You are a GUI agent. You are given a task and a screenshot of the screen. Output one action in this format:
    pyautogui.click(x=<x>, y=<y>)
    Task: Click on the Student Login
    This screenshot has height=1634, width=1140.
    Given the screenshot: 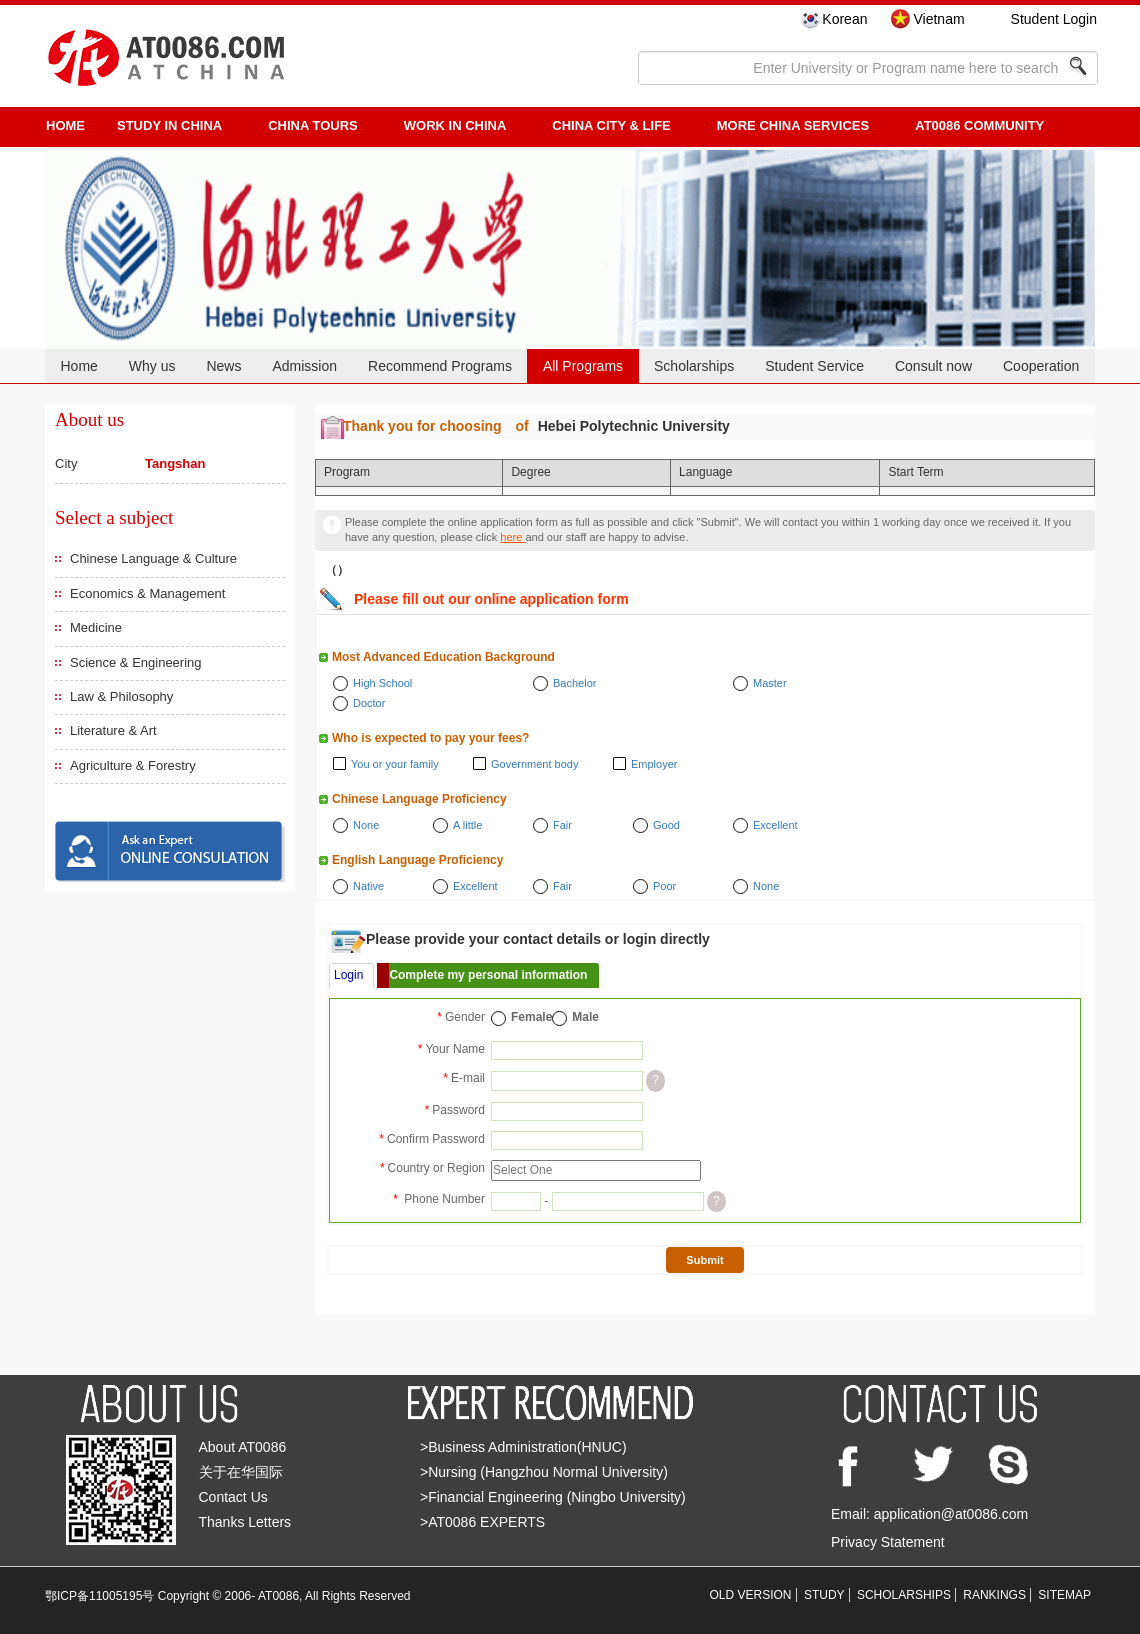 What is the action you would take?
    pyautogui.click(x=1054, y=19)
    